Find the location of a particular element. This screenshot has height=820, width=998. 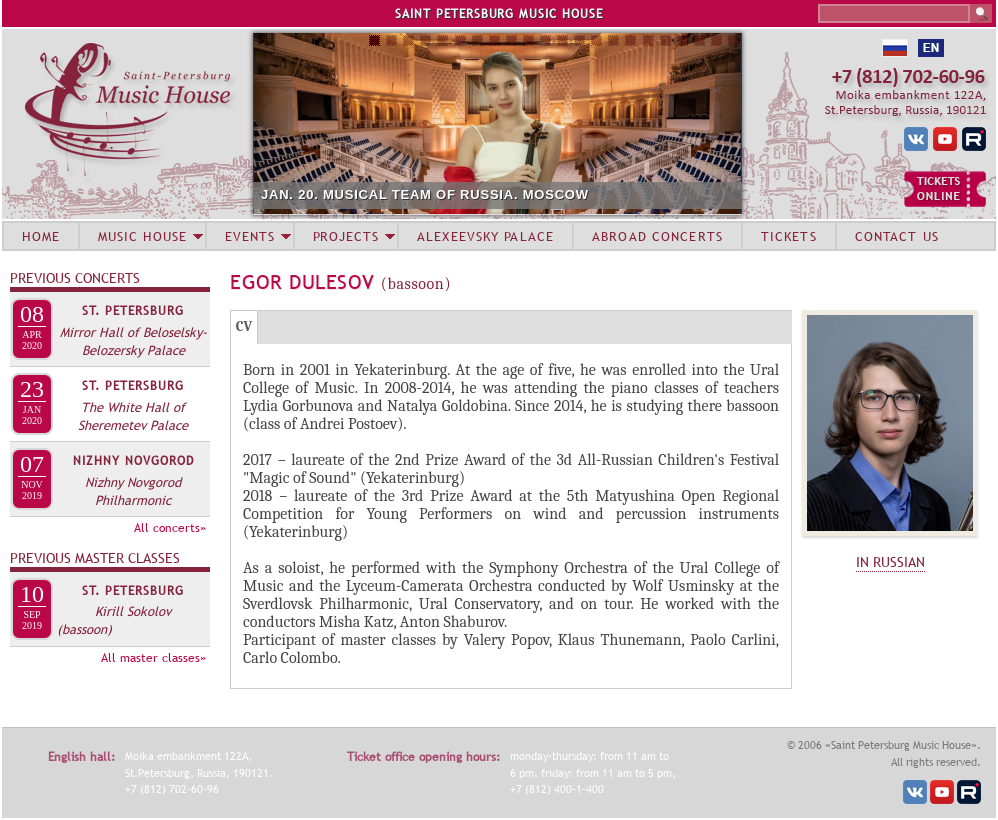

PROJECTS is located at coordinates (346, 236).